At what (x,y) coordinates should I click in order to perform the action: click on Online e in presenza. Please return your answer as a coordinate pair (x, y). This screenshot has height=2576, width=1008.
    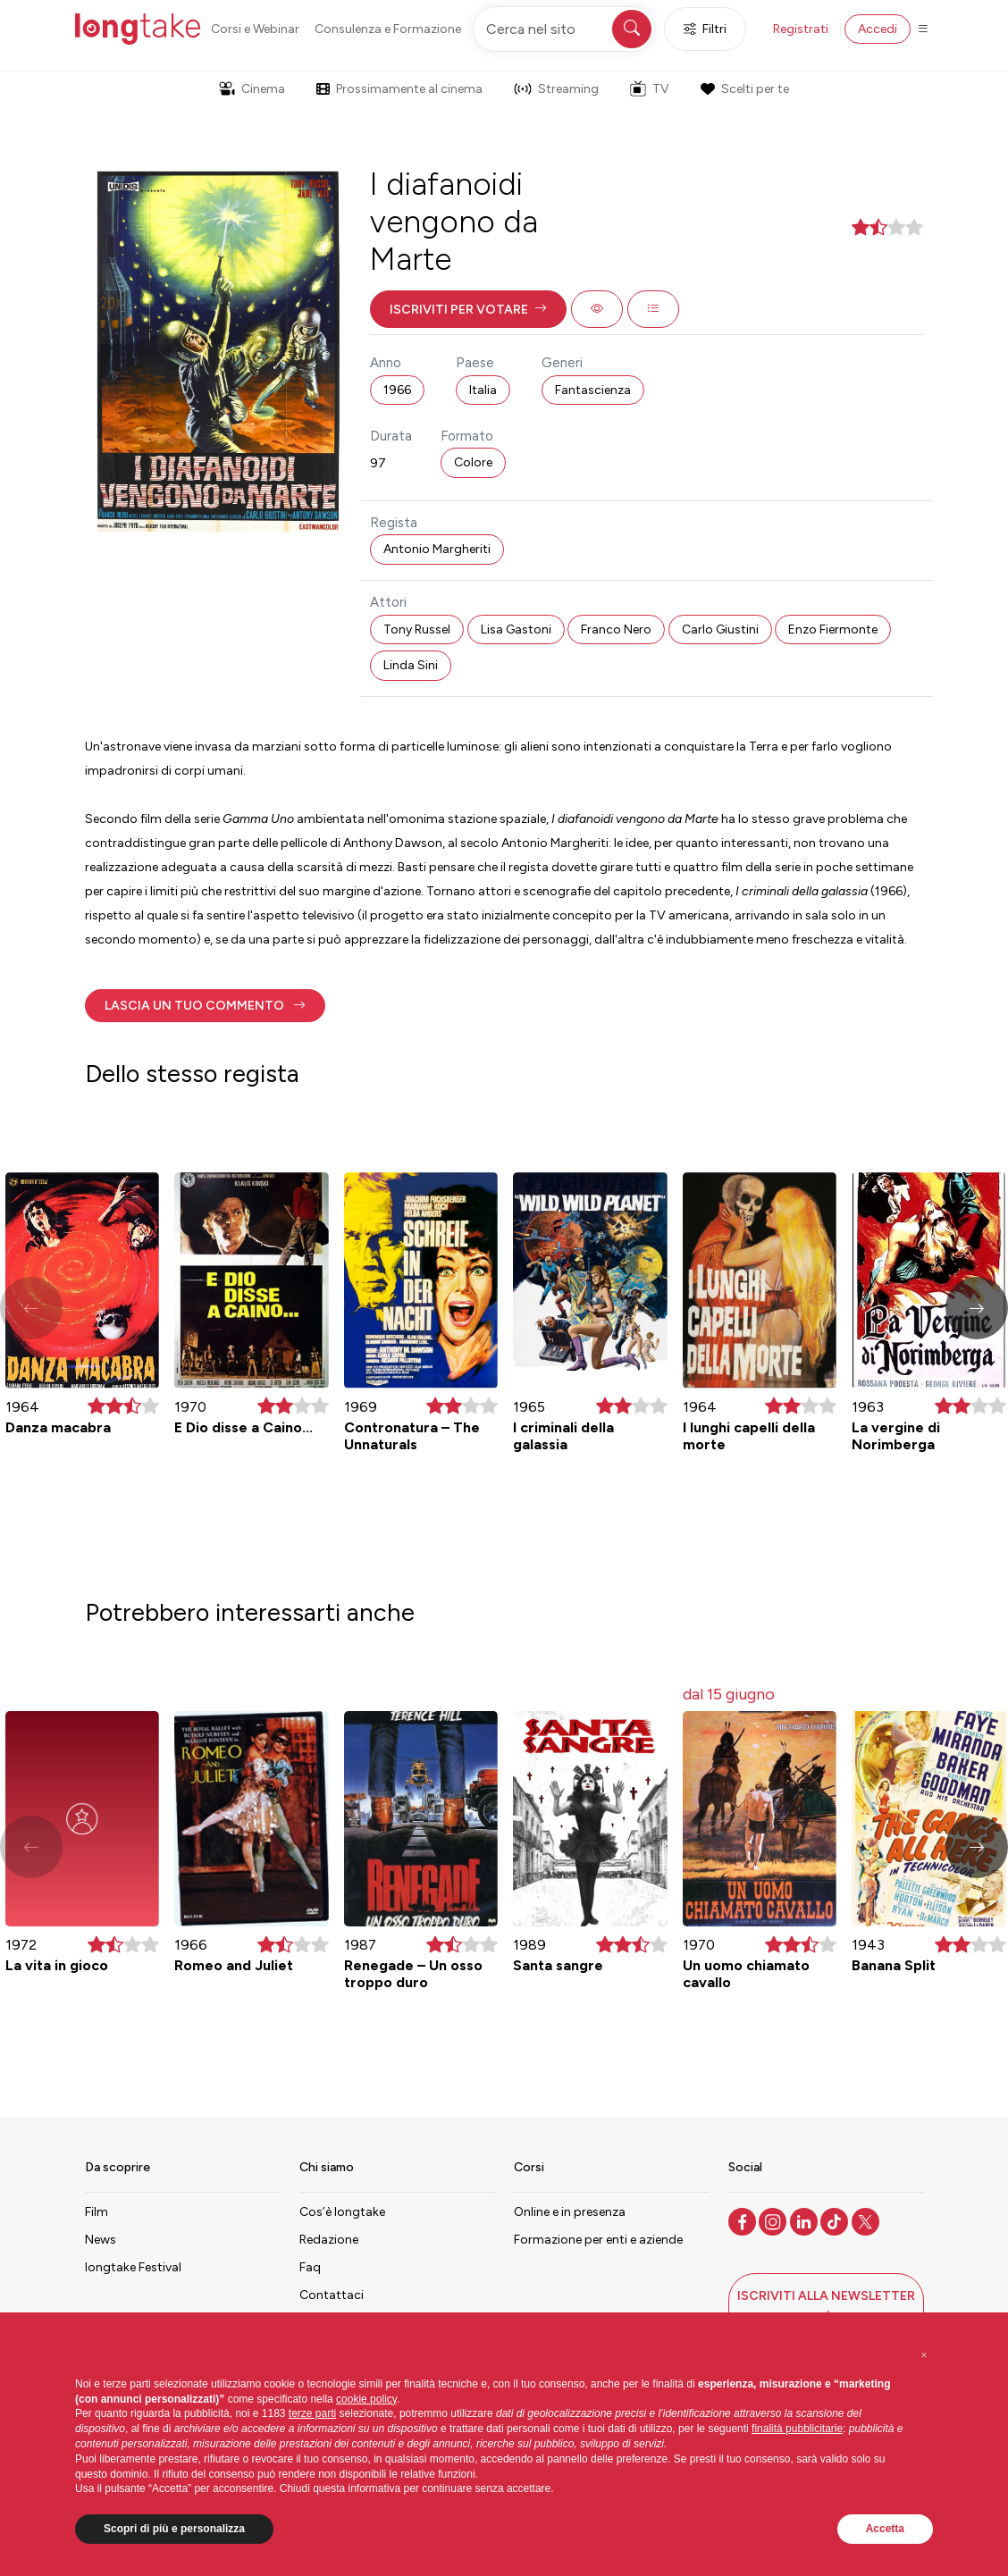
    Looking at the image, I should click on (570, 2211).